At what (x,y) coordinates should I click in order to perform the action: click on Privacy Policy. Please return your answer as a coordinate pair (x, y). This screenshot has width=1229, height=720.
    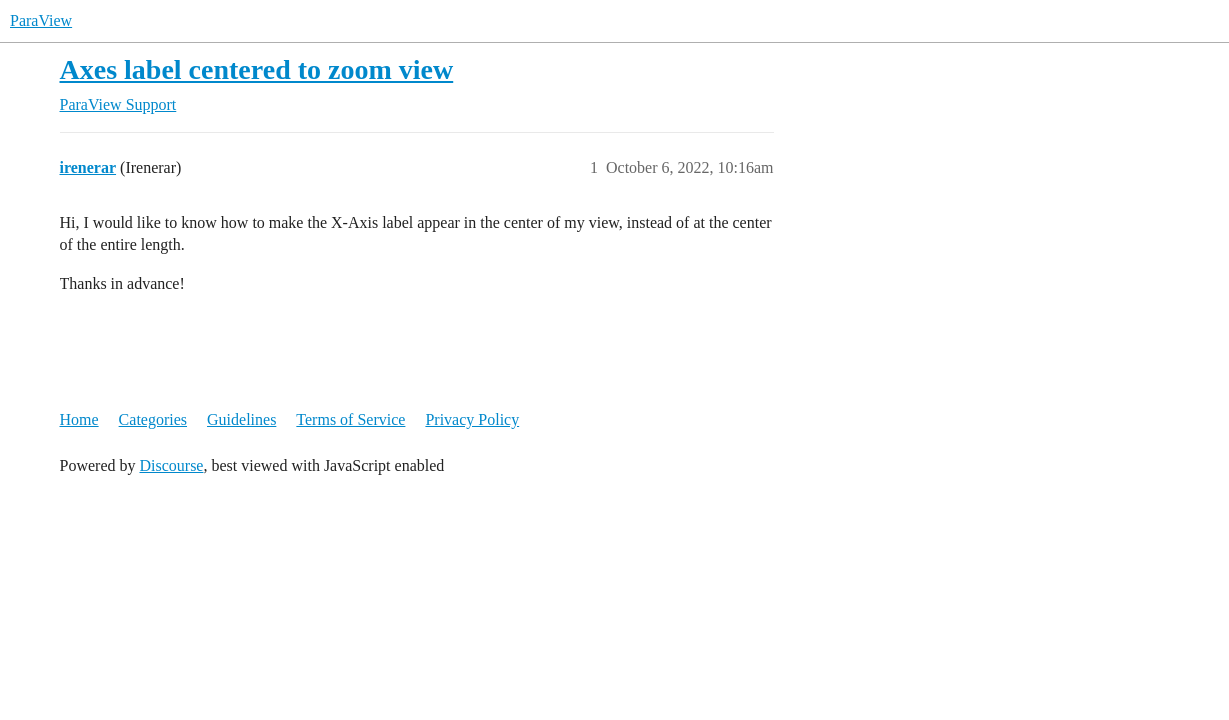
    Looking at the image, I should click on (472, 419).